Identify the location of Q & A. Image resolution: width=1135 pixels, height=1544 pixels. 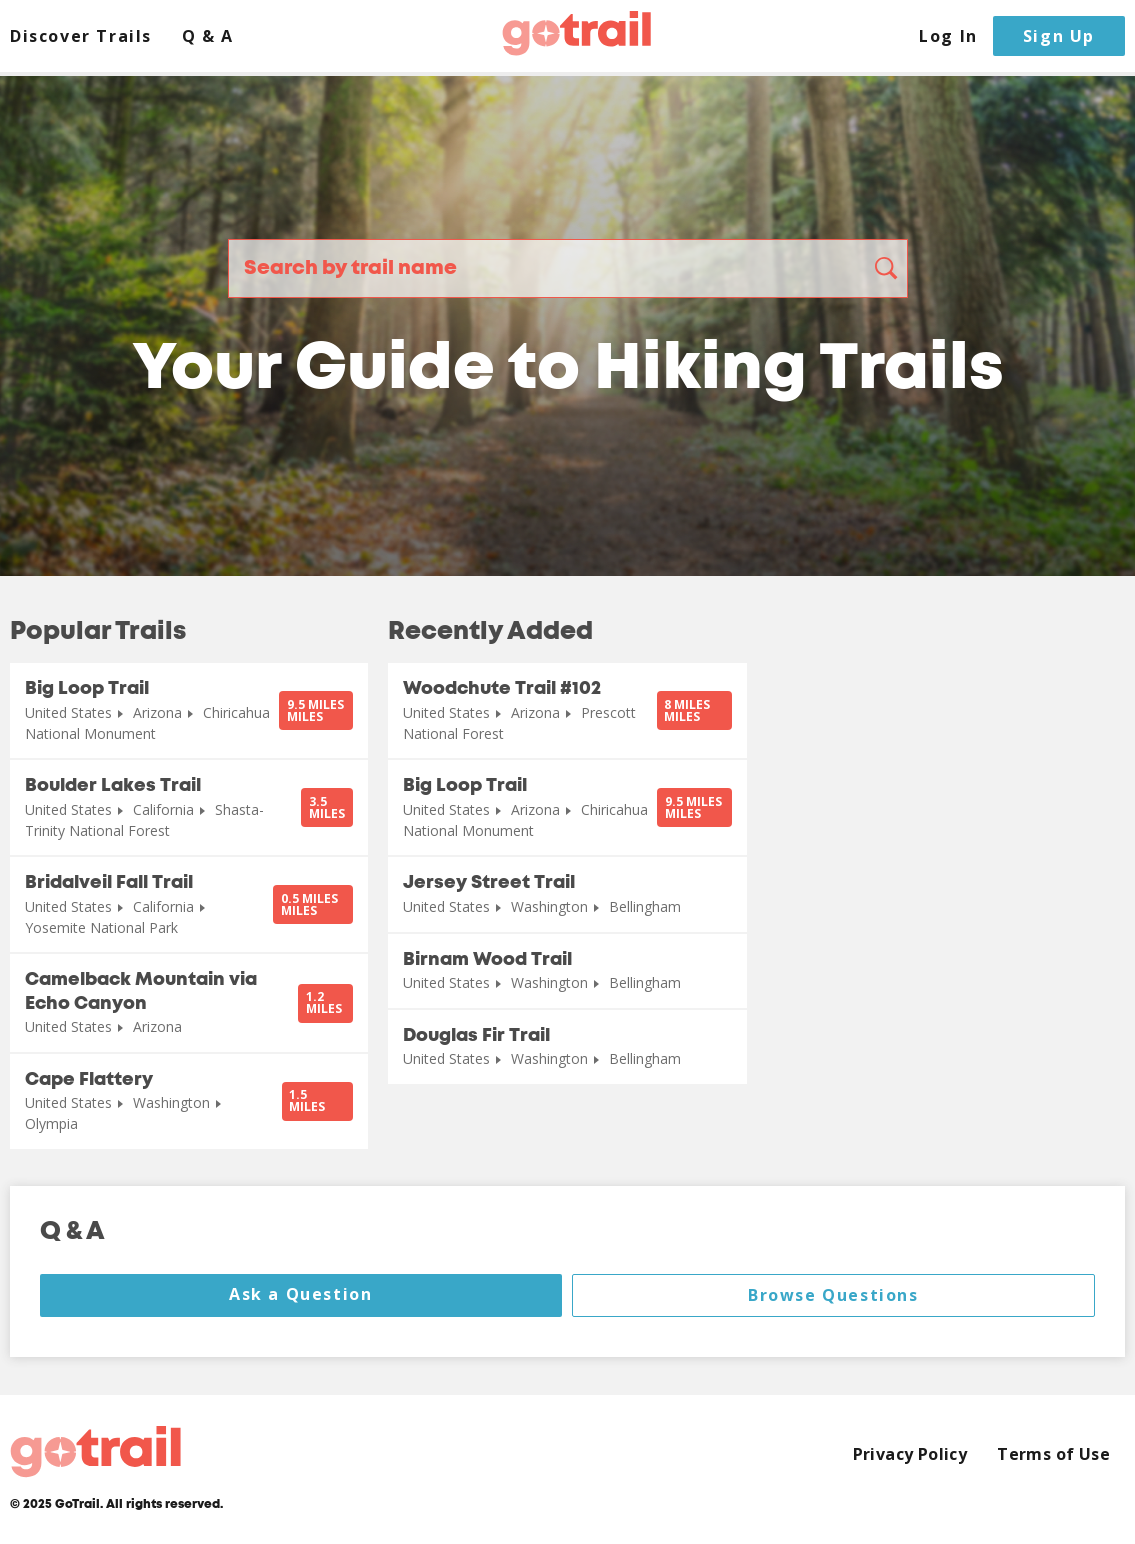
(208, 36).